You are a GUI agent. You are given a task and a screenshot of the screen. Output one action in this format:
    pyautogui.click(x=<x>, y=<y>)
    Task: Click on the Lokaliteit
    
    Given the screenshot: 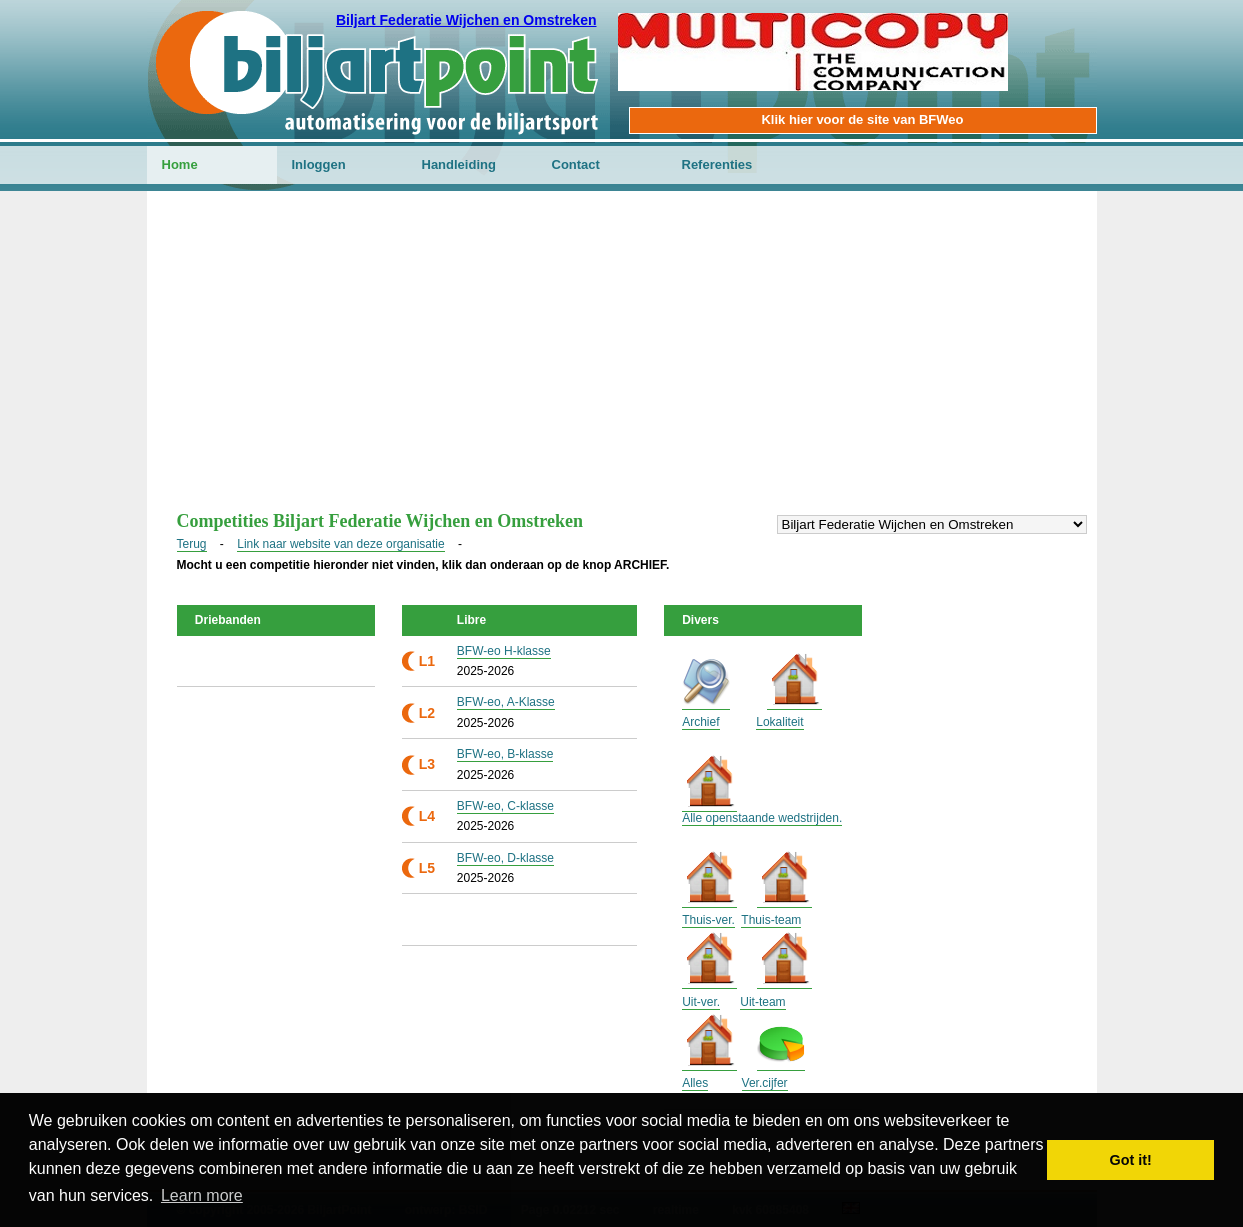 What is the action you would take?
    pyautogui.click(x=779, y=722)
    